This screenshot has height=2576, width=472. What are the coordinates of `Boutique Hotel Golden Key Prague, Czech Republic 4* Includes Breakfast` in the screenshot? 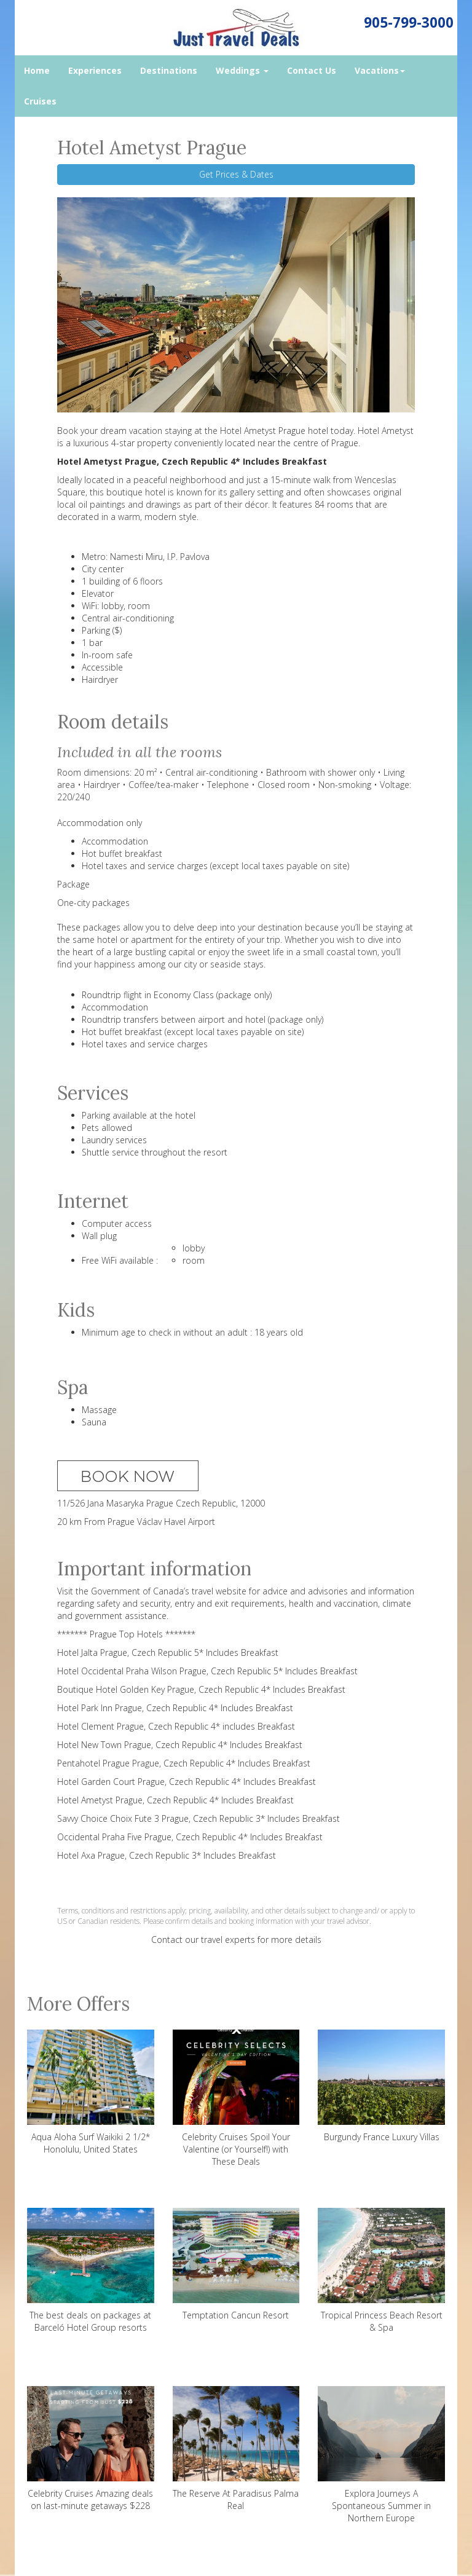 It's located at (201, 1689).